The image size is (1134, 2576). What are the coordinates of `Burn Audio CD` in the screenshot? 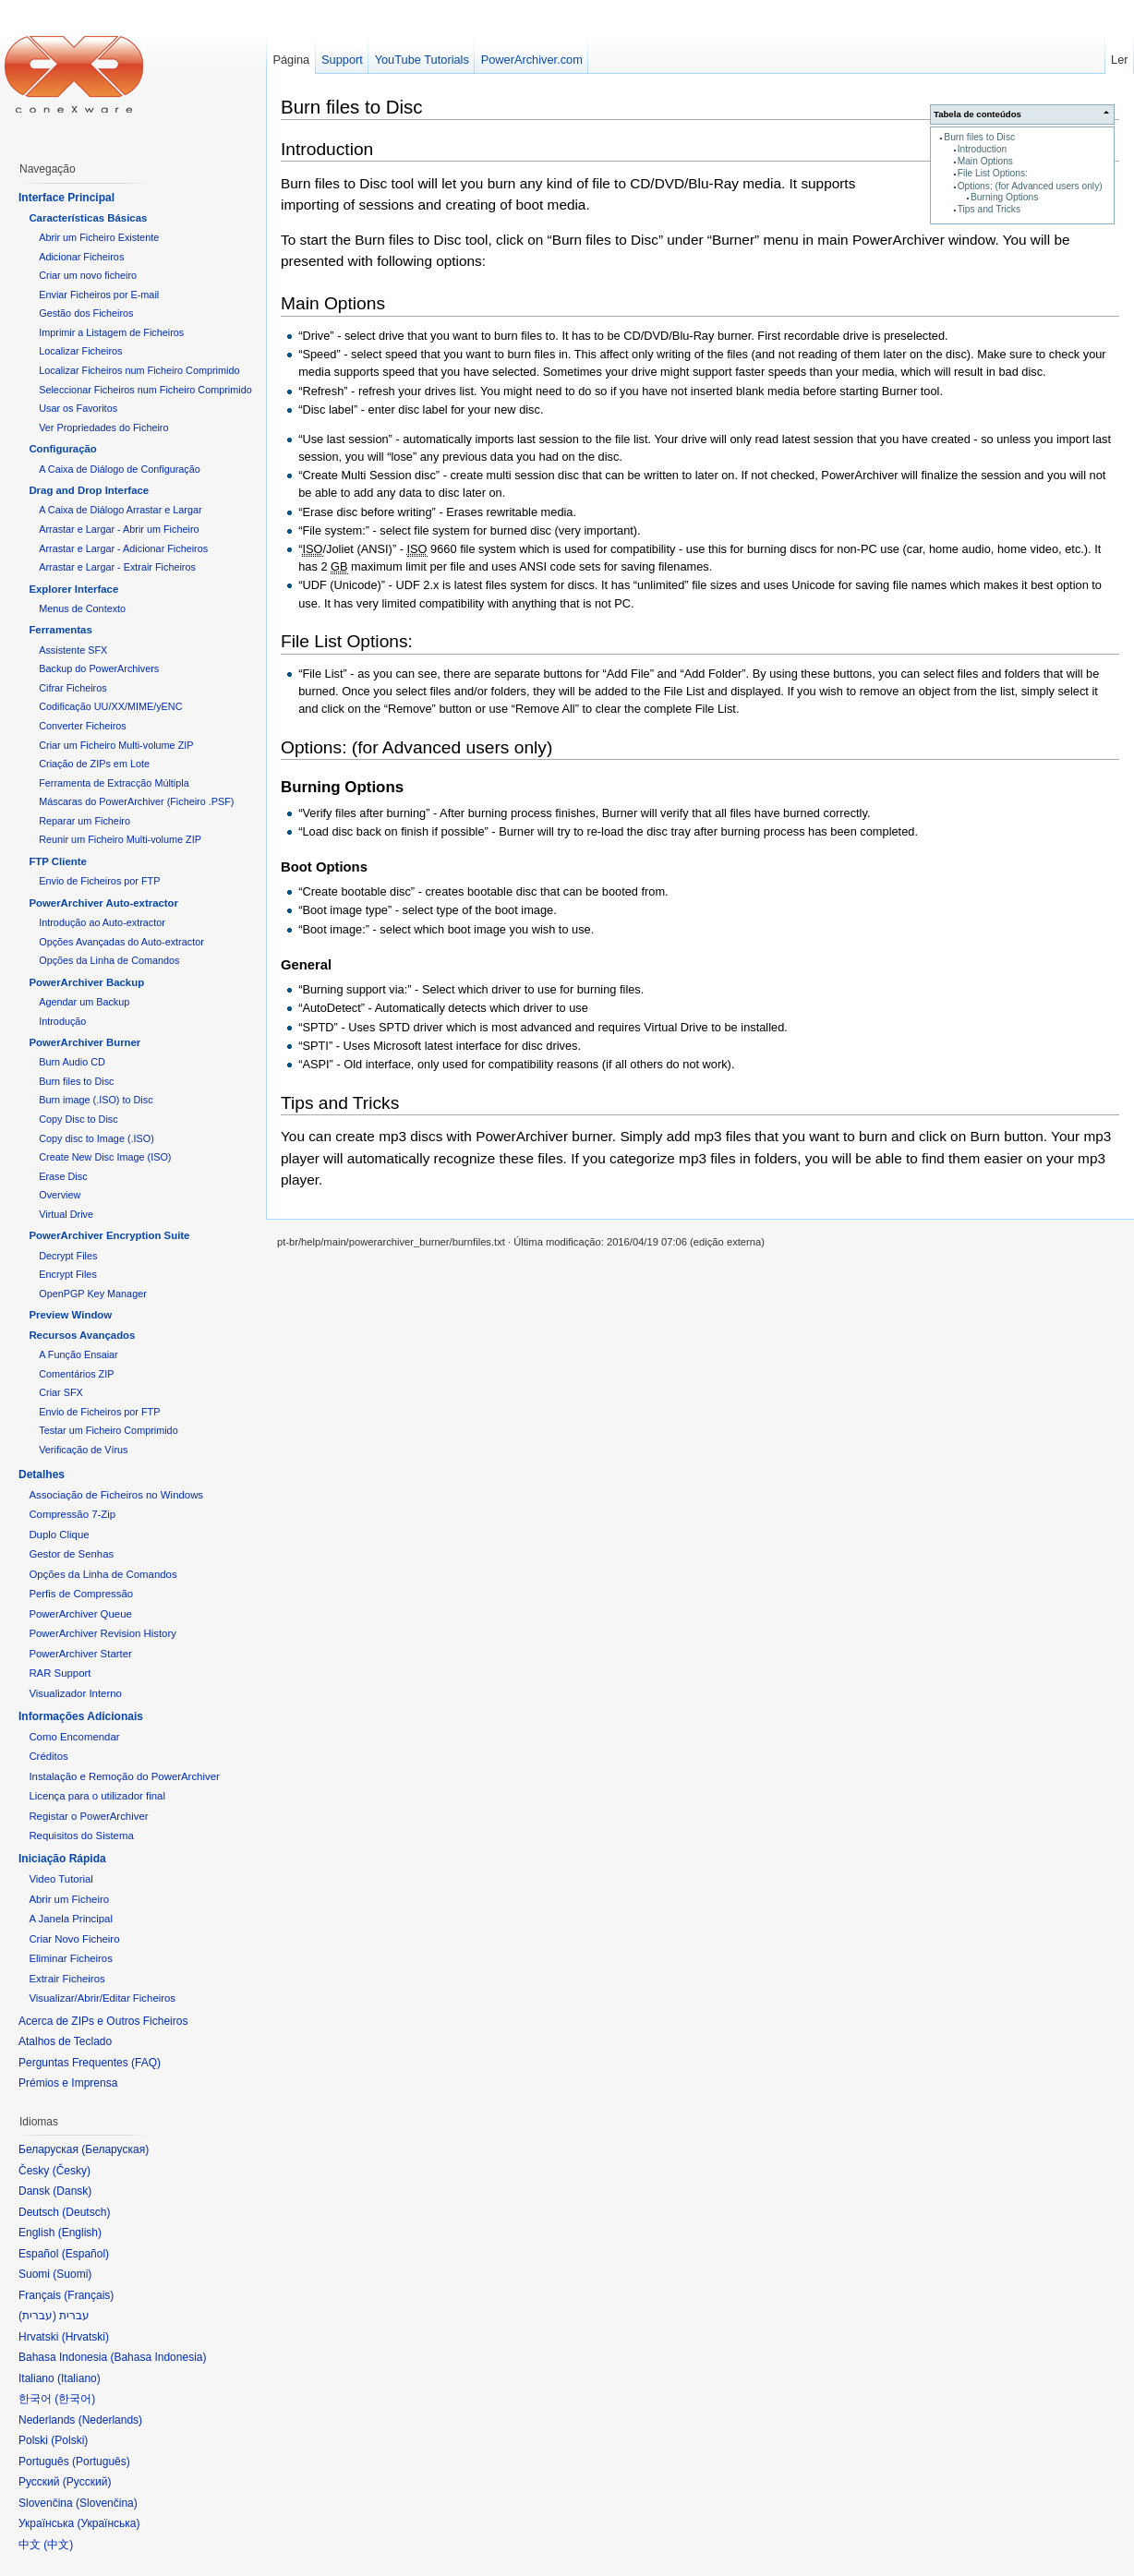 It's located at (72, 1061).